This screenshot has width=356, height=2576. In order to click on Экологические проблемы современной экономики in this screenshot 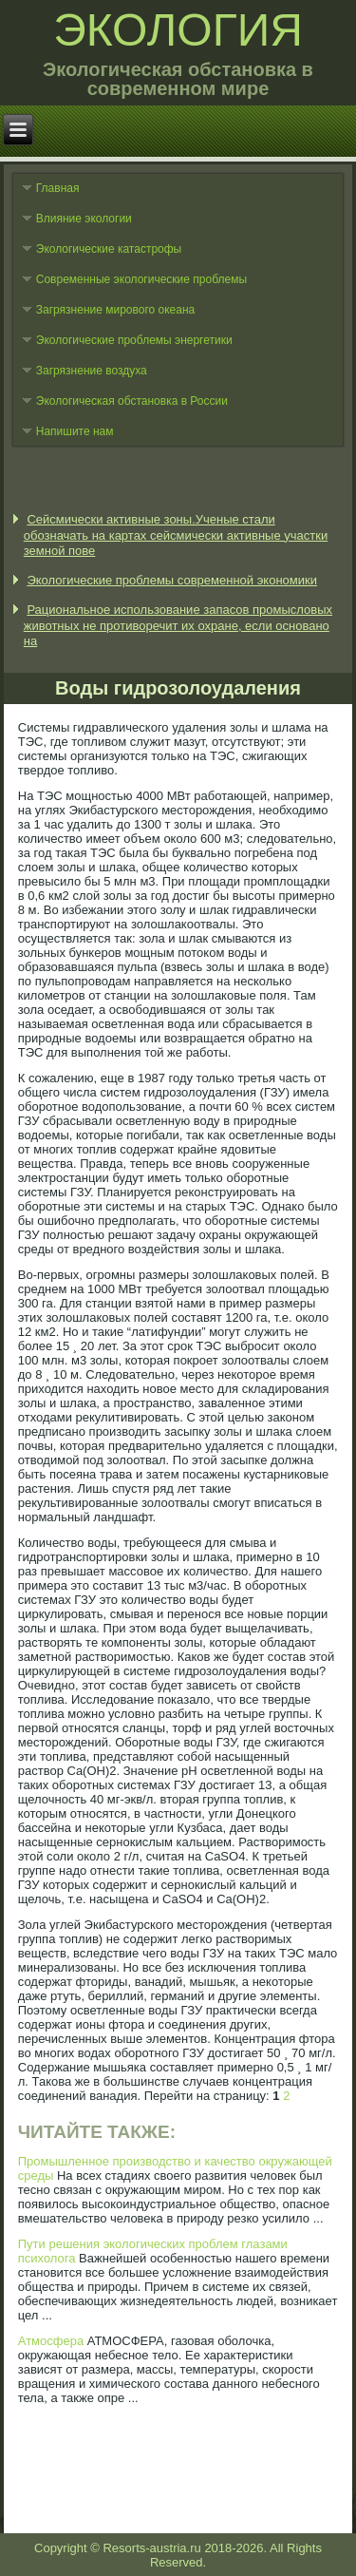, I will do `click(172, 580)`.